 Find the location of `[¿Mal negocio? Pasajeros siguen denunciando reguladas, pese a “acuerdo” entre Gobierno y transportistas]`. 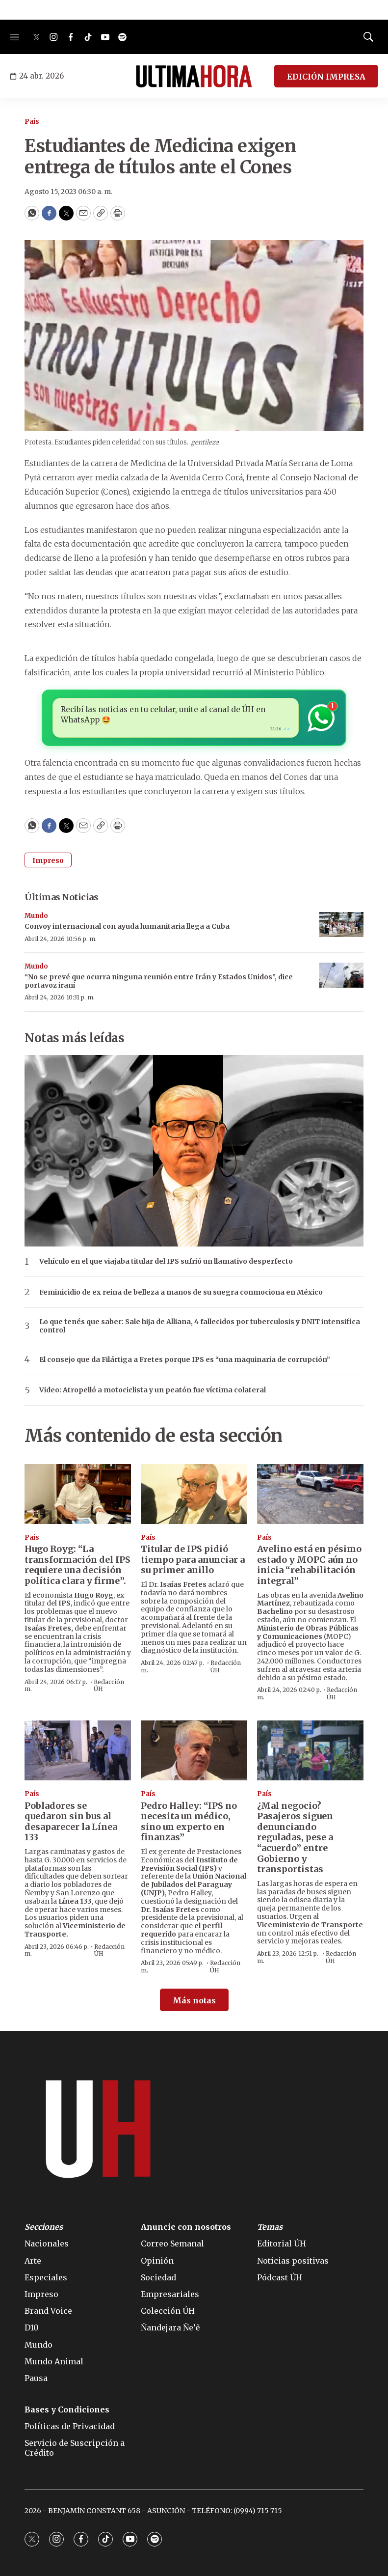

[¿Mal negocio? Pasajeros siguen denunciando reguladas, pese a “acuerdo” entre Gobierno y transportistas] is located at coordinates (310, 1750).